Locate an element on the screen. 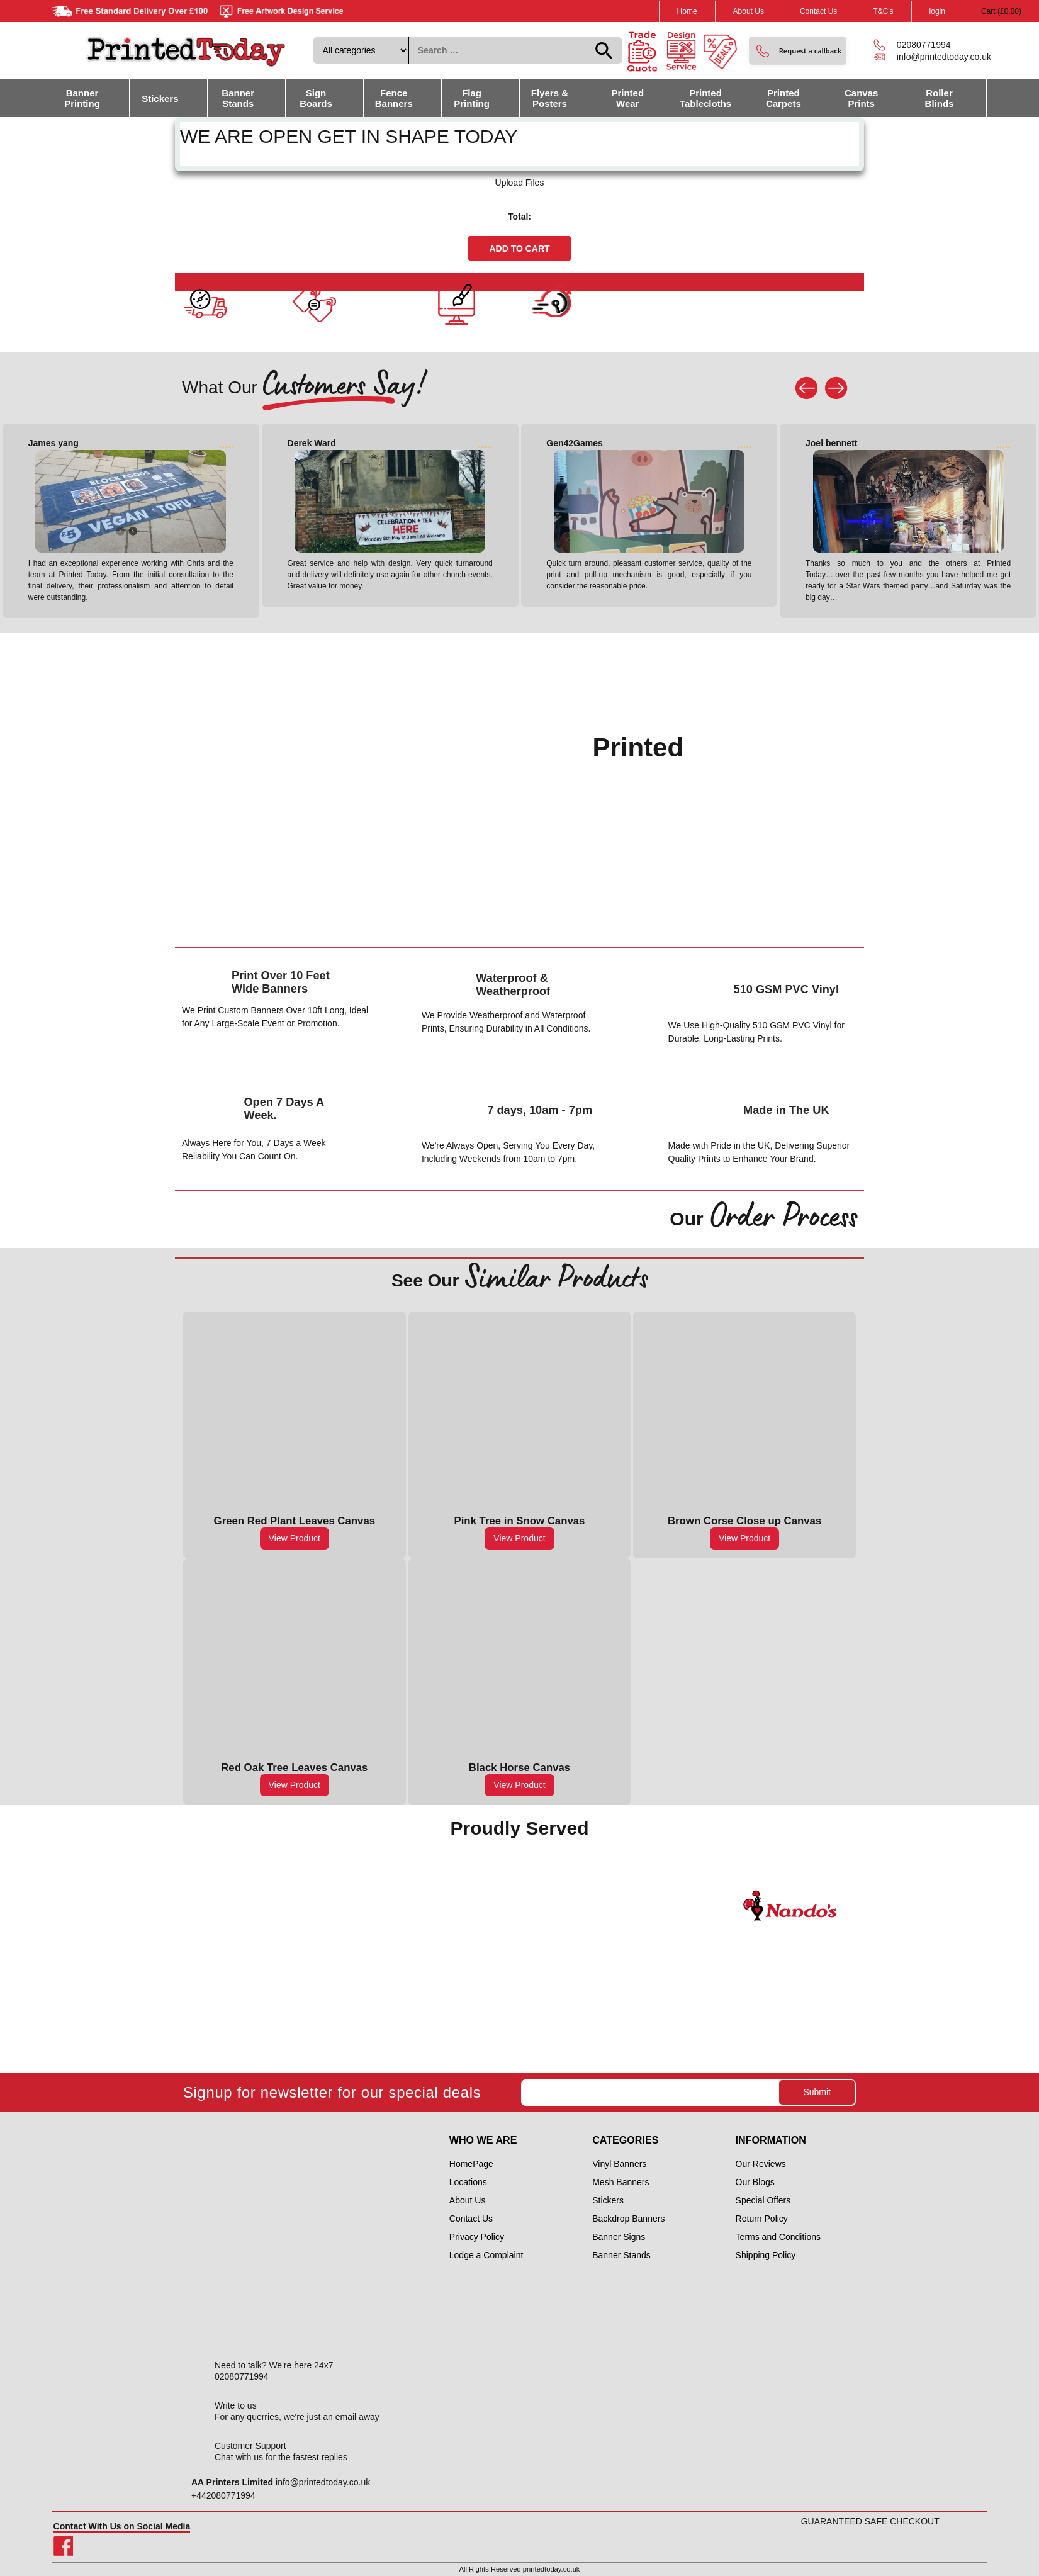 The width and height of the screenshot is (1039, 2576). Special Offers is located at coordinates (763, 2200).